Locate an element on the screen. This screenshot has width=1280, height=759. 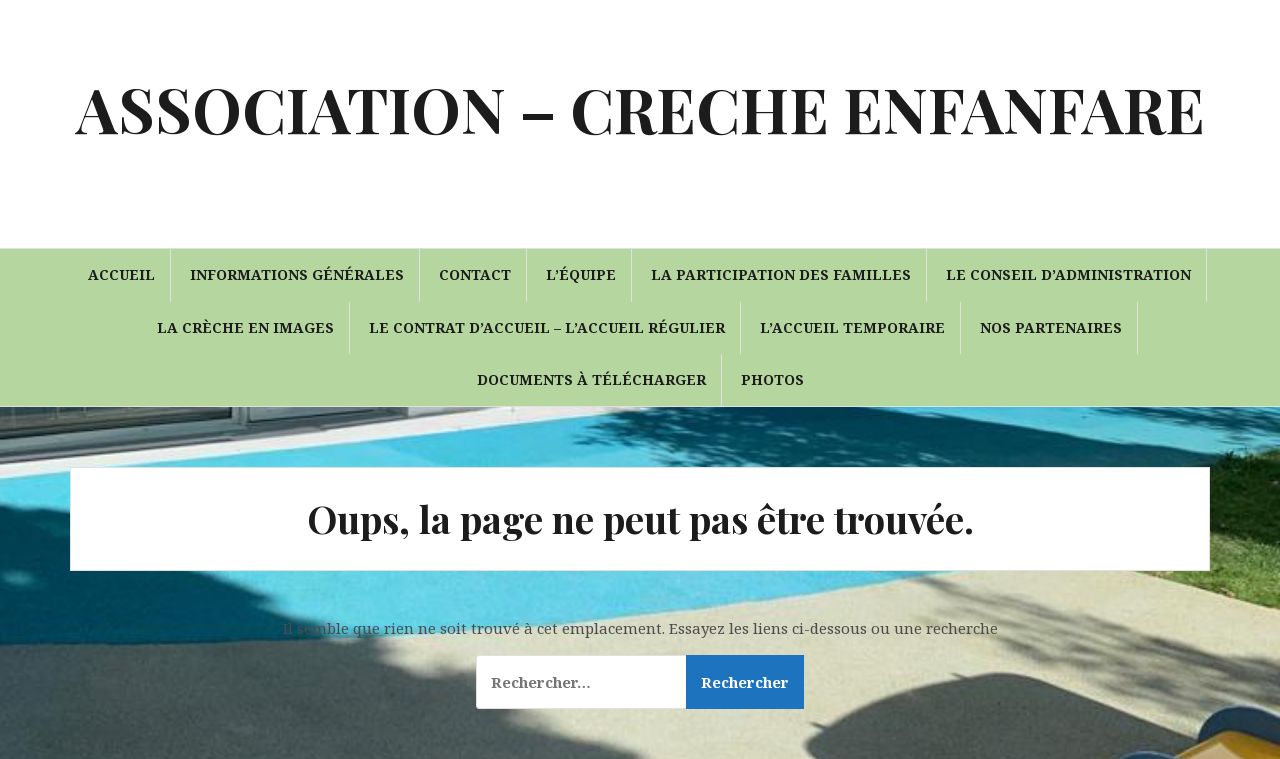
Nos partenaires is located at coordinates (1051, 327).